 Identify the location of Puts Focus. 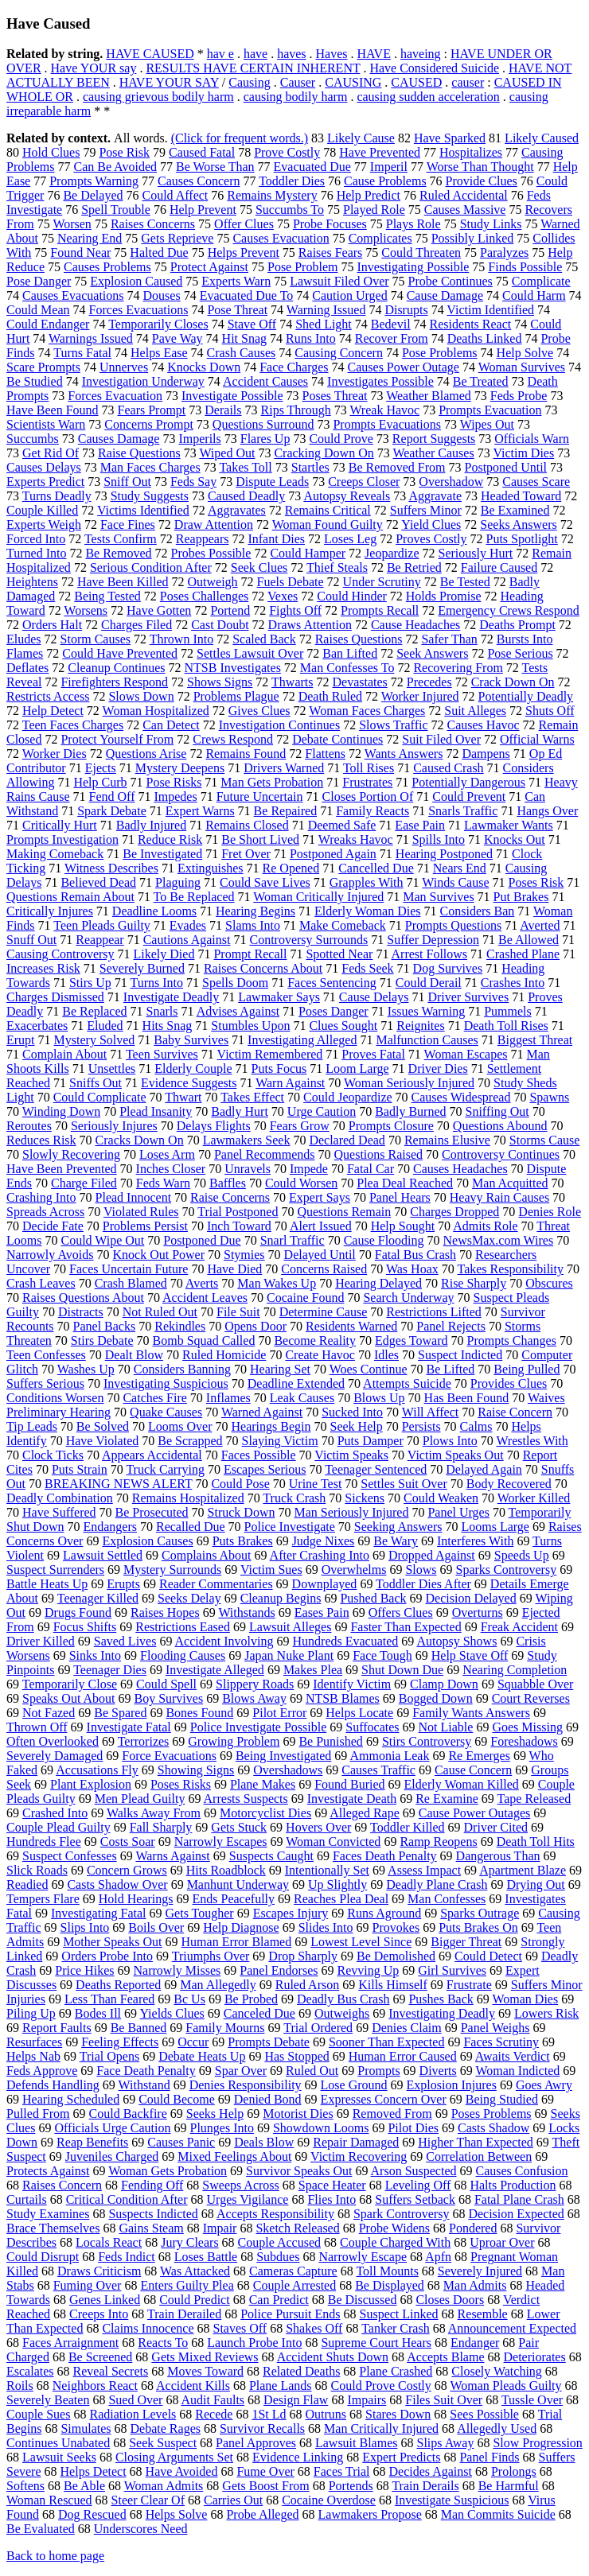
(279, 1068).